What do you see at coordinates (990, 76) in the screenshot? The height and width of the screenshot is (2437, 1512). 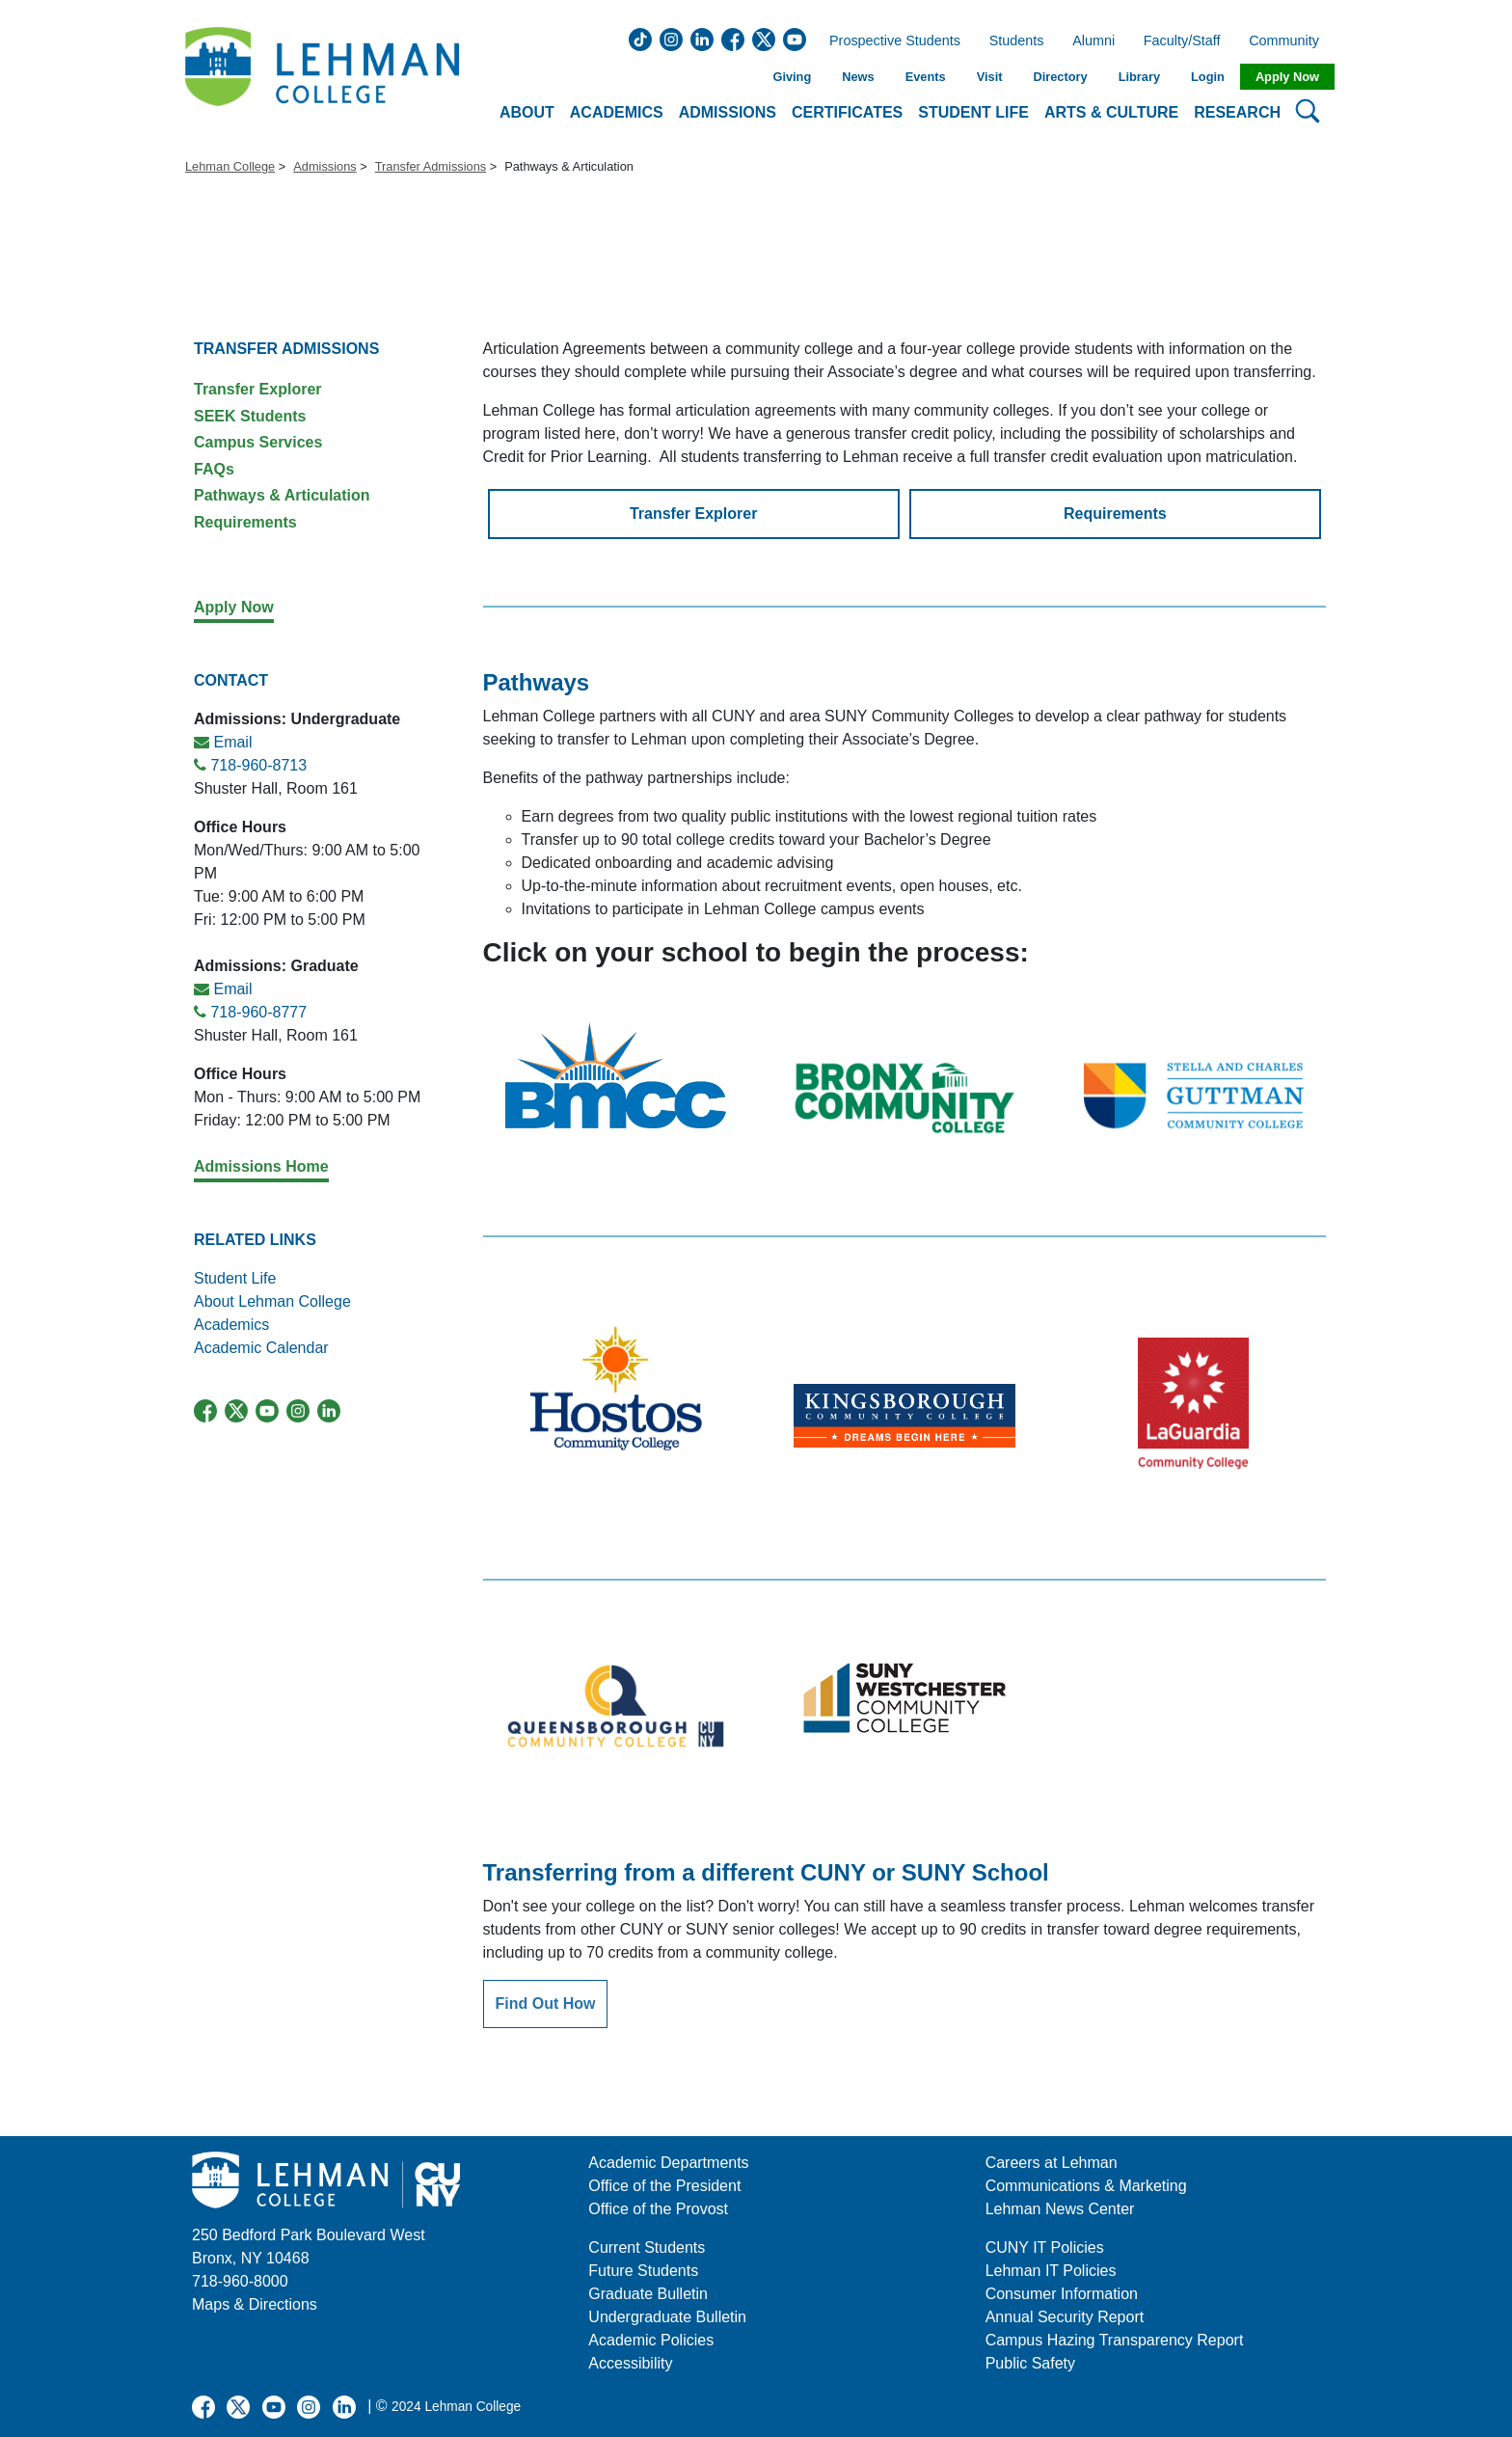 I see `Visit` at bounding box center [990, 76].